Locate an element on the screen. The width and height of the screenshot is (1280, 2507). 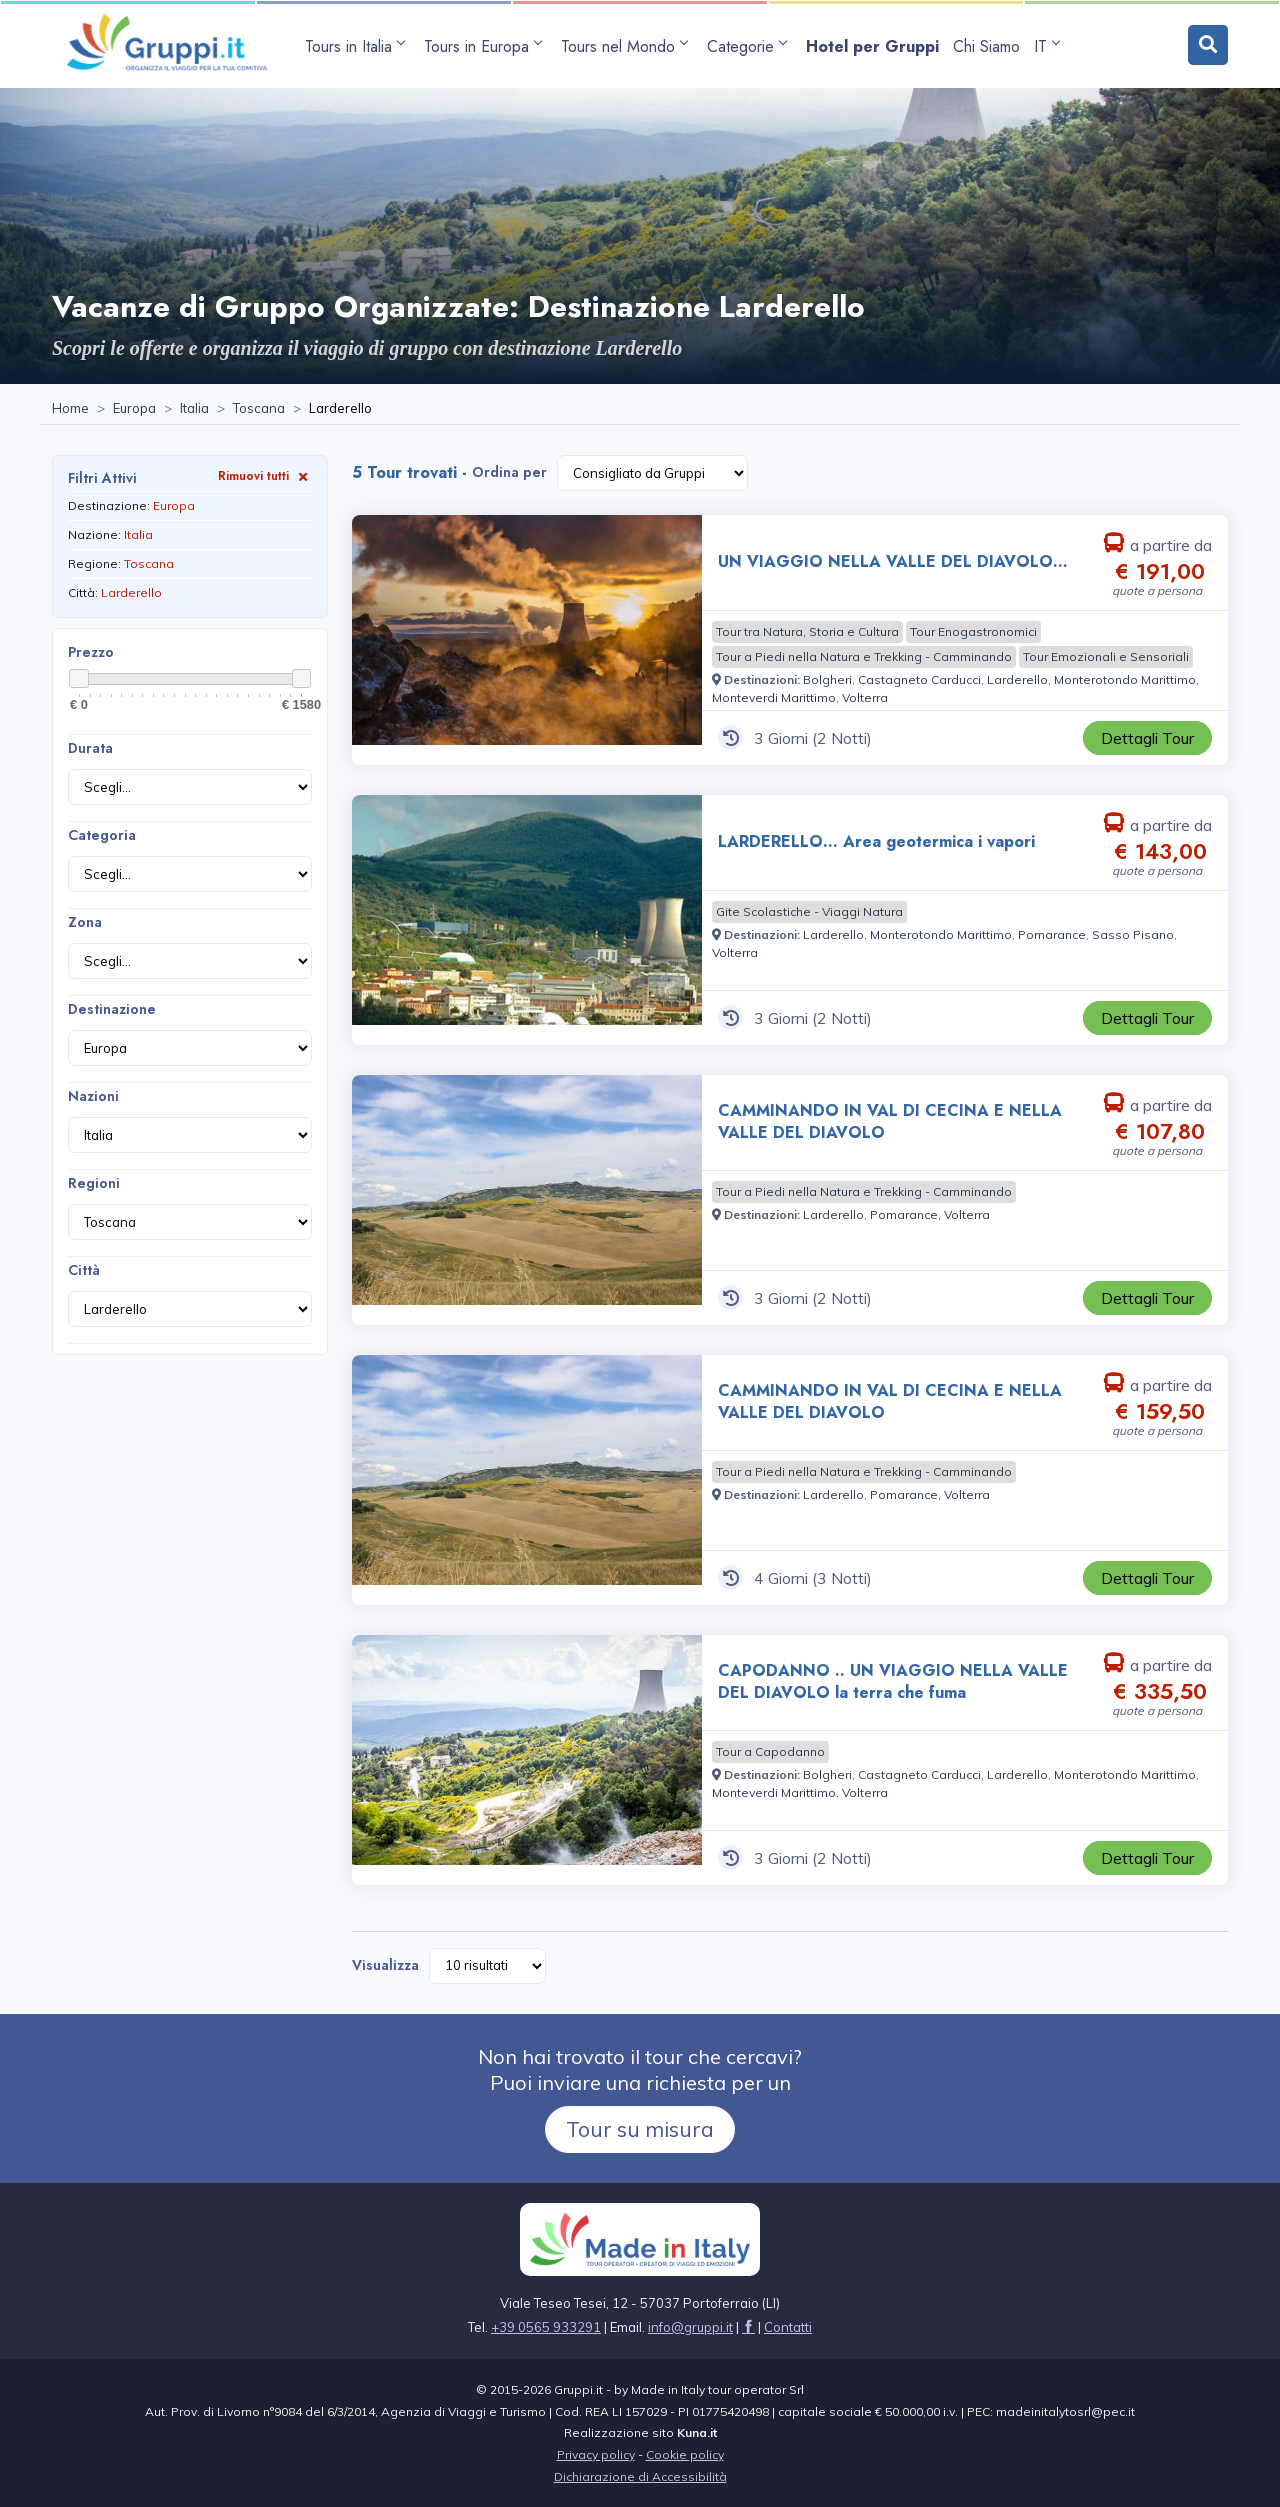
[Visita la pagina Toscana] is located at coordinates (259, 409).